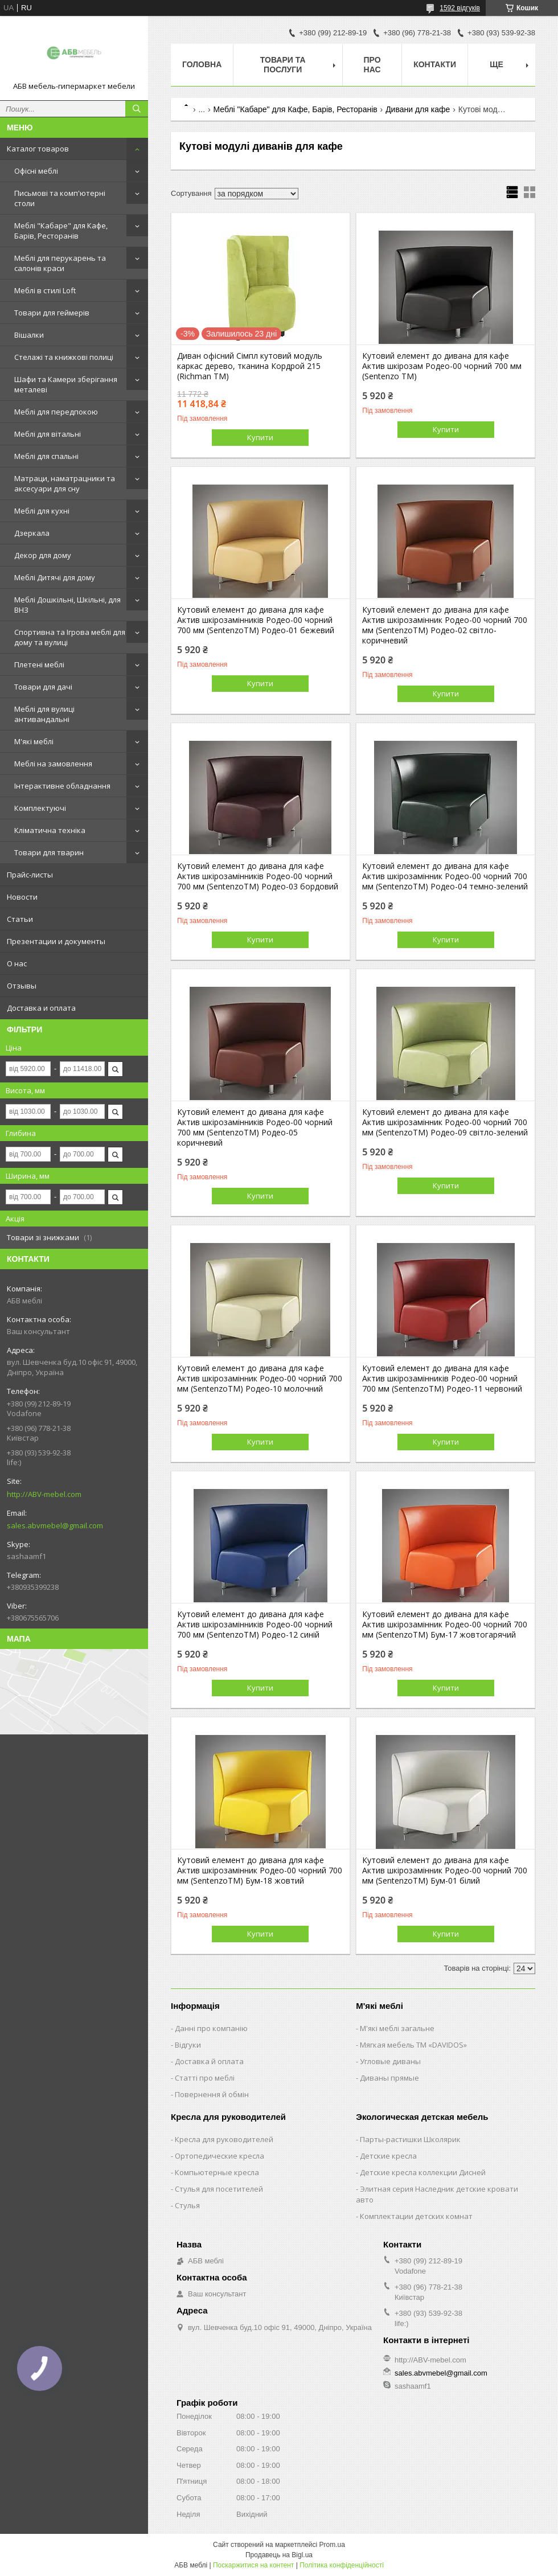 The height and width of the screenshot is (2576, 558). I want to click on Меблі для кухні, so click(41, 511).